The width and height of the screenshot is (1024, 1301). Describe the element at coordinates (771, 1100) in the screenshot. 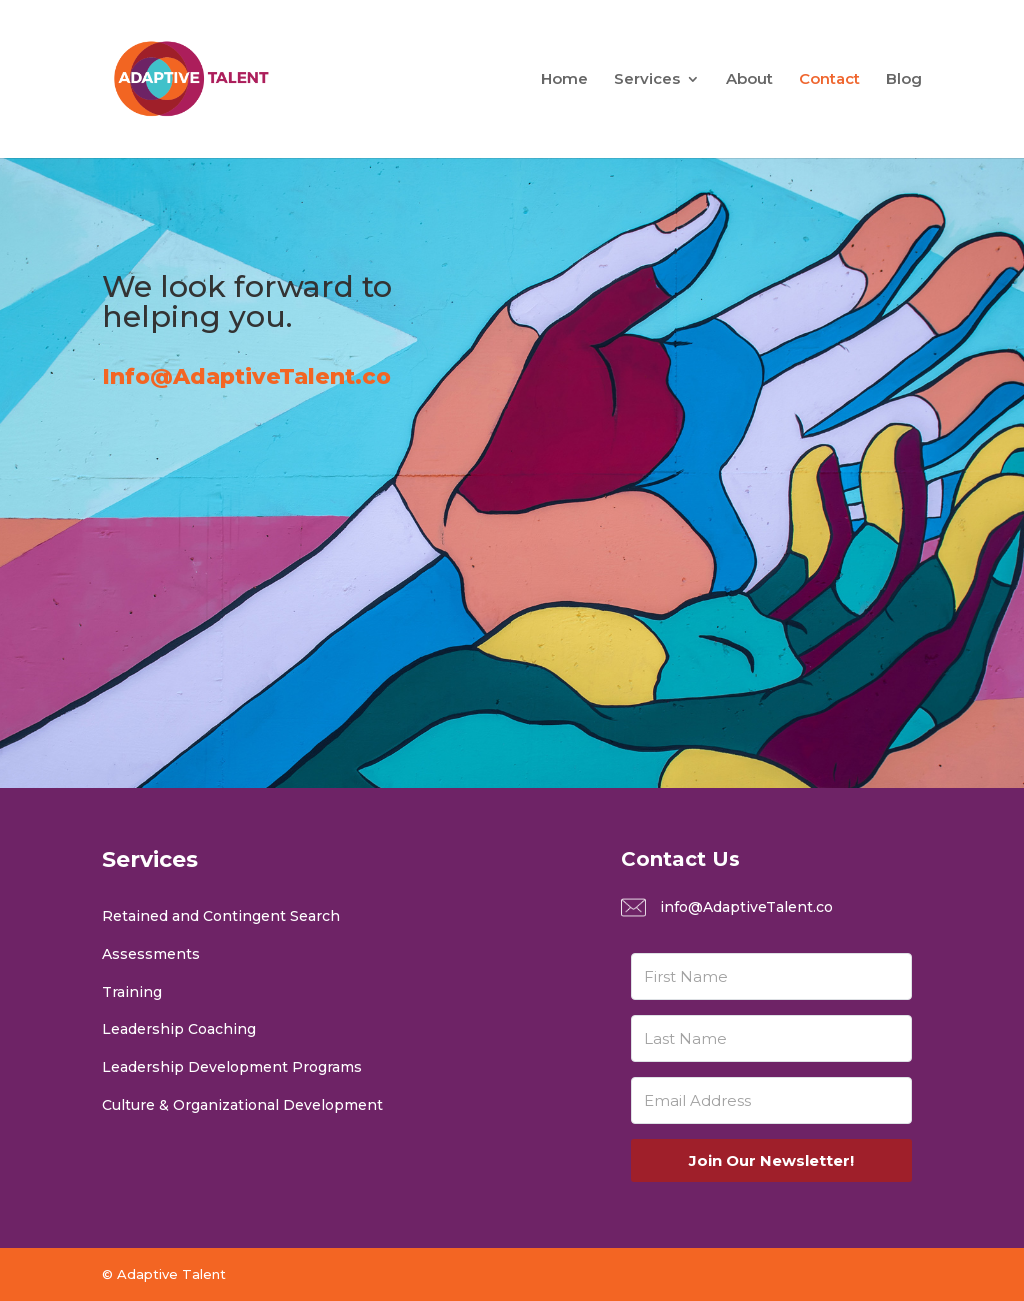

I see `[Email Address]` at that location.